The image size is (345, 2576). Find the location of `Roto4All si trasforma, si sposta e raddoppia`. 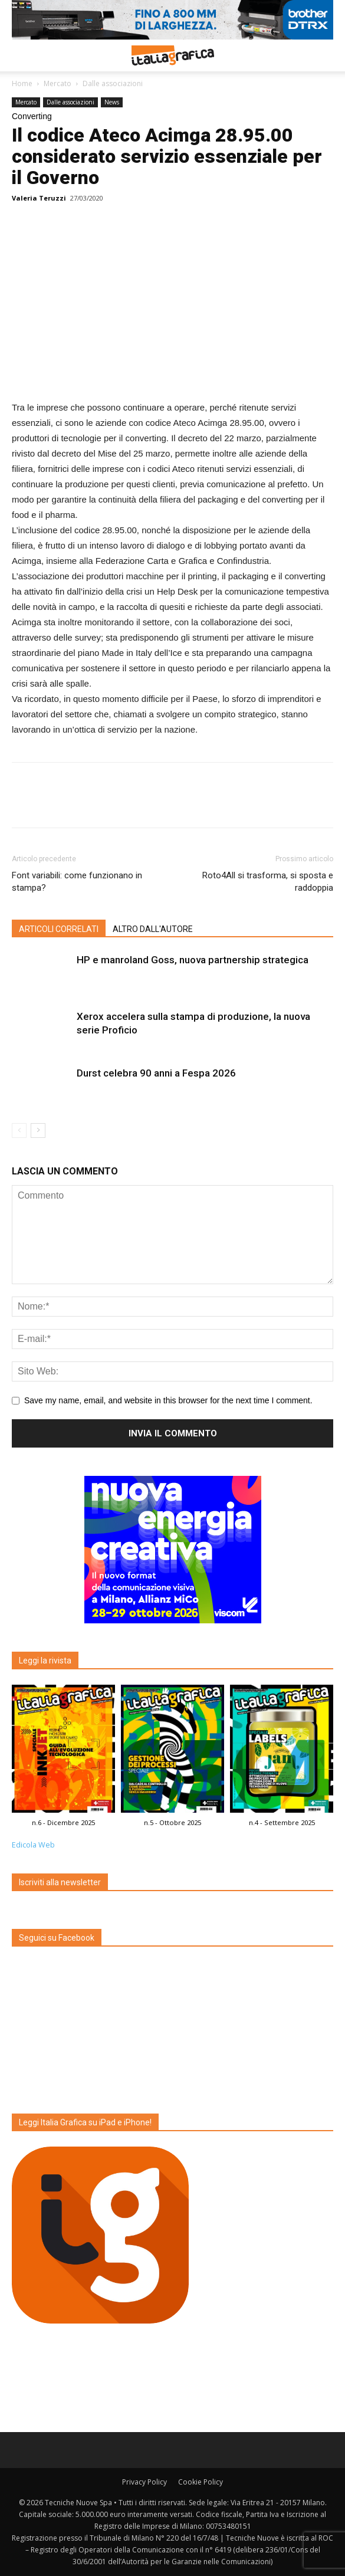

Roto4All si trasforma, si sposta e raddoppia is located at coordinates (267, 881).